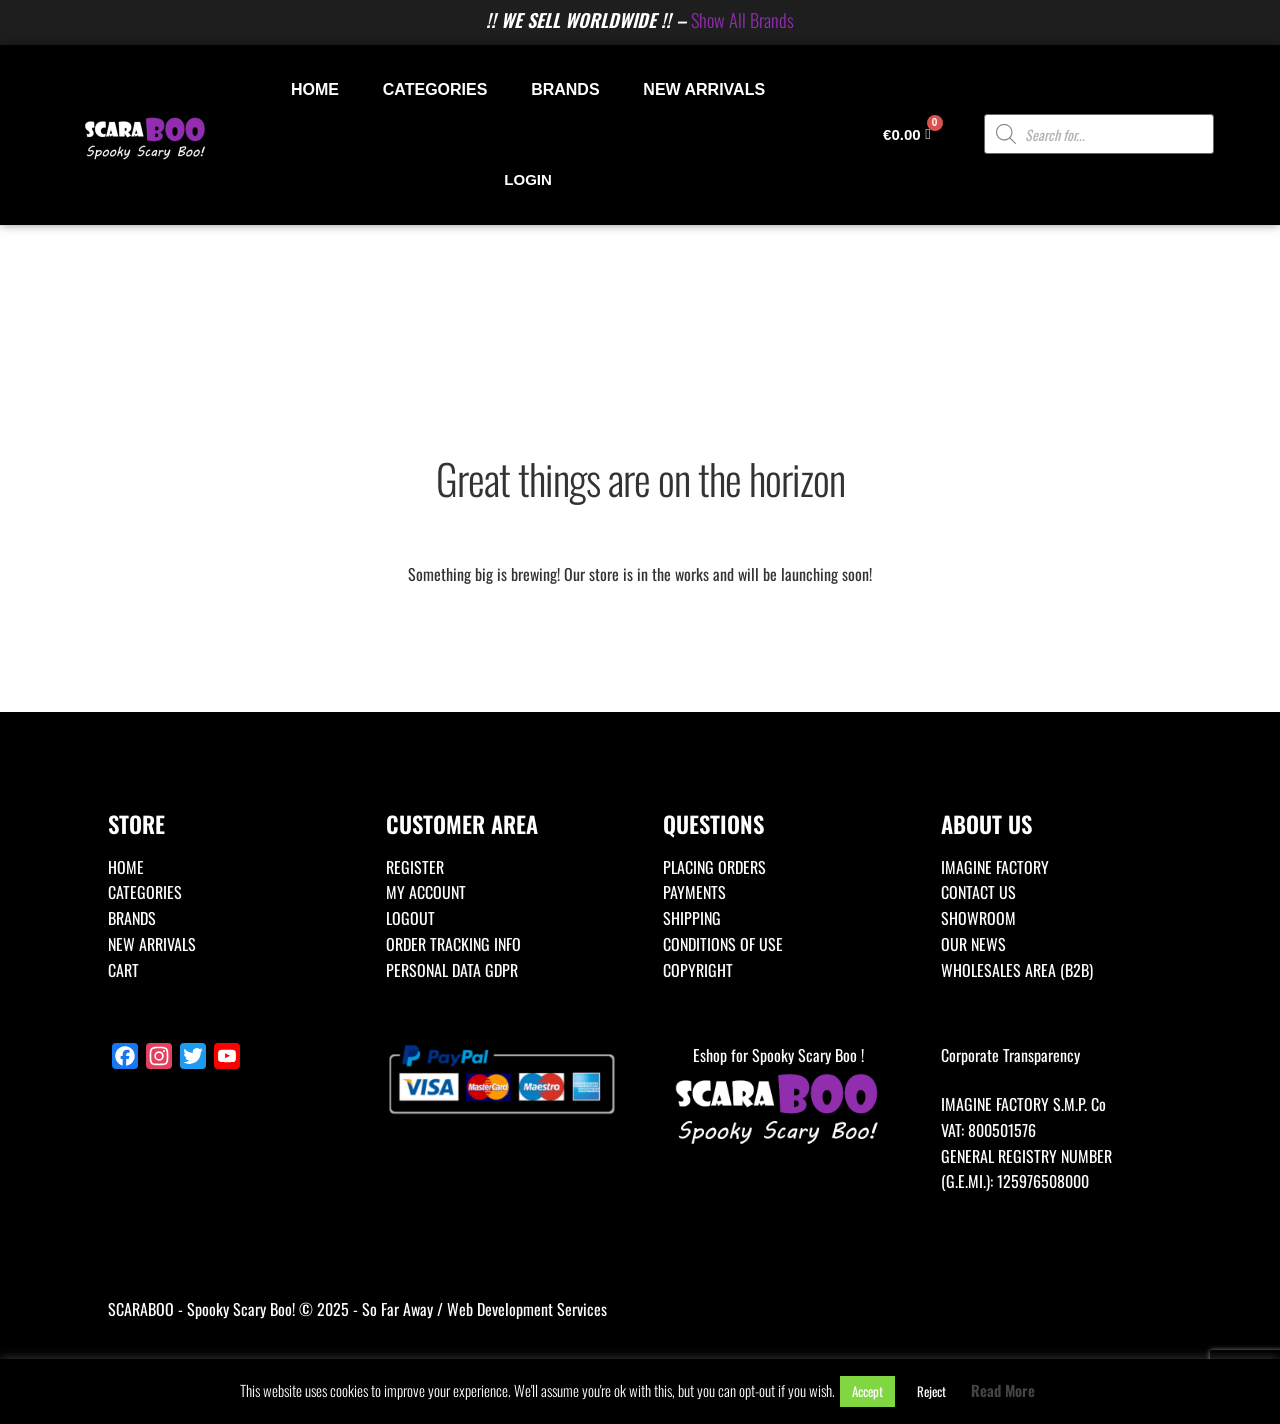  What do you see at coordinates (723, 944) in the screenshot?
I see `CONDITIONS OF USE` at bounding box center [723, 944].